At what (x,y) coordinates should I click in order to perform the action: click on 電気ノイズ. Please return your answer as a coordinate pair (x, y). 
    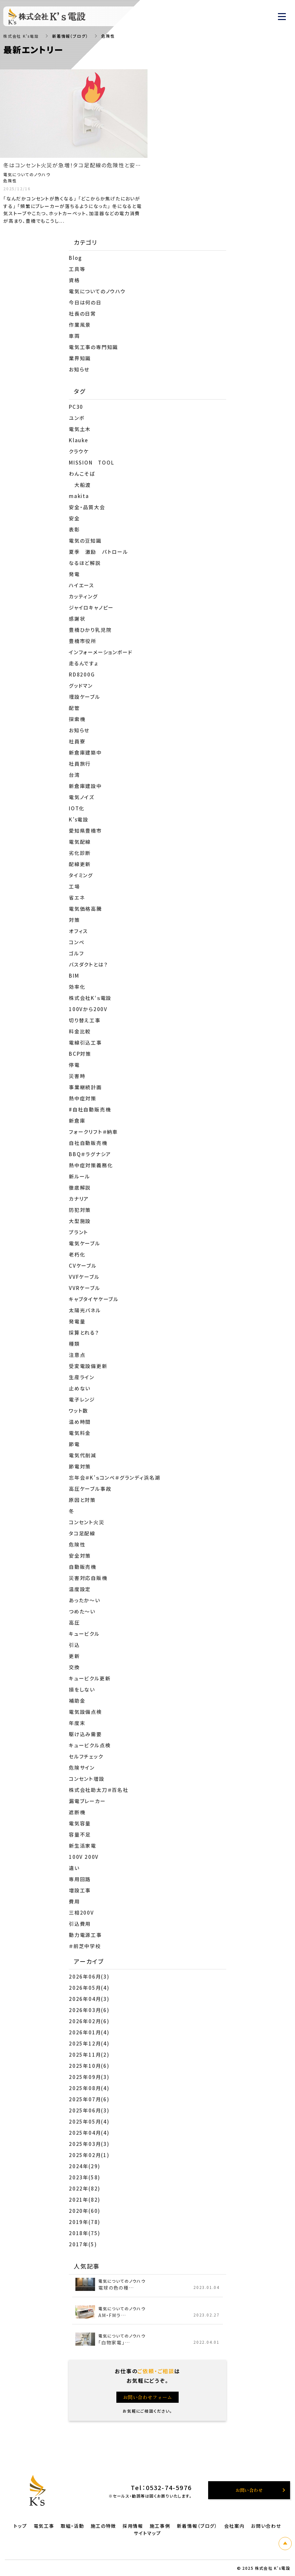
    Looking at the image, I should click on (81, 796).